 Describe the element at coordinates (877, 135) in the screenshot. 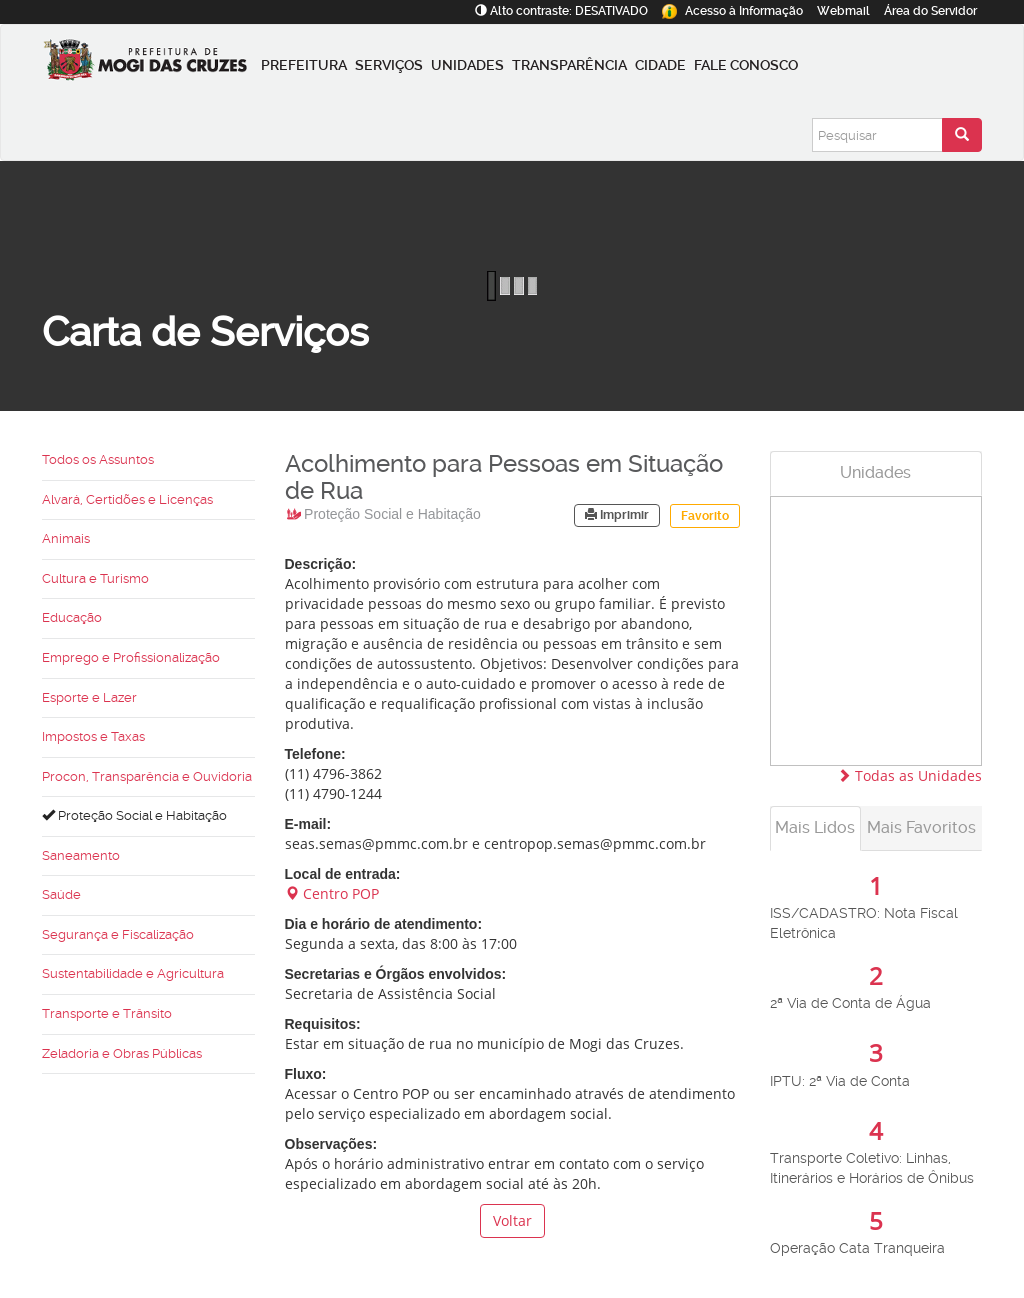

I see `[Pesquisar]` at that location.